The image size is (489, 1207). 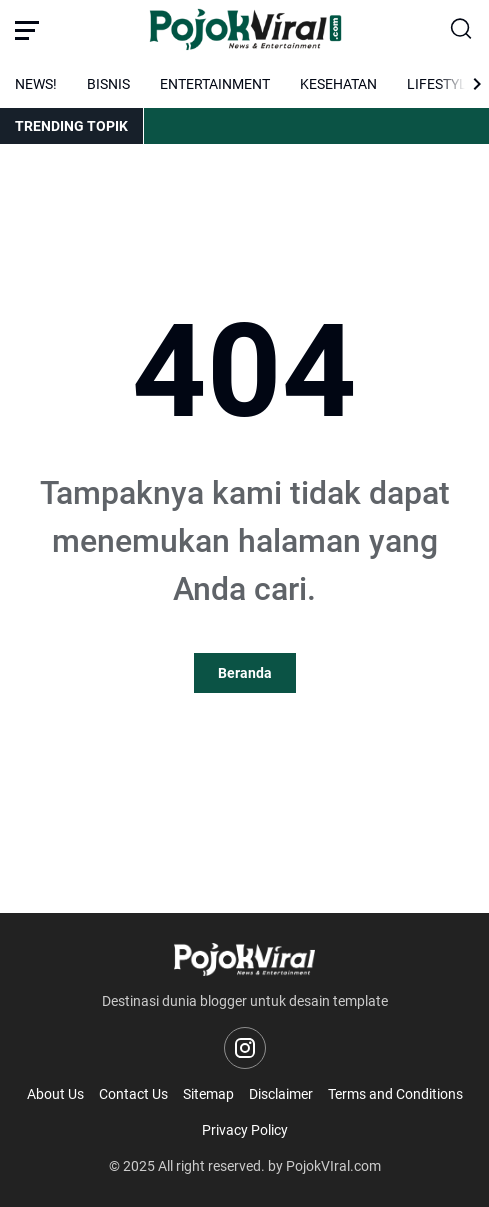 What do you see at coordinates (133, 1094) in the screenshot?
I see `Contact Us` at bounding box center [133, 1094].